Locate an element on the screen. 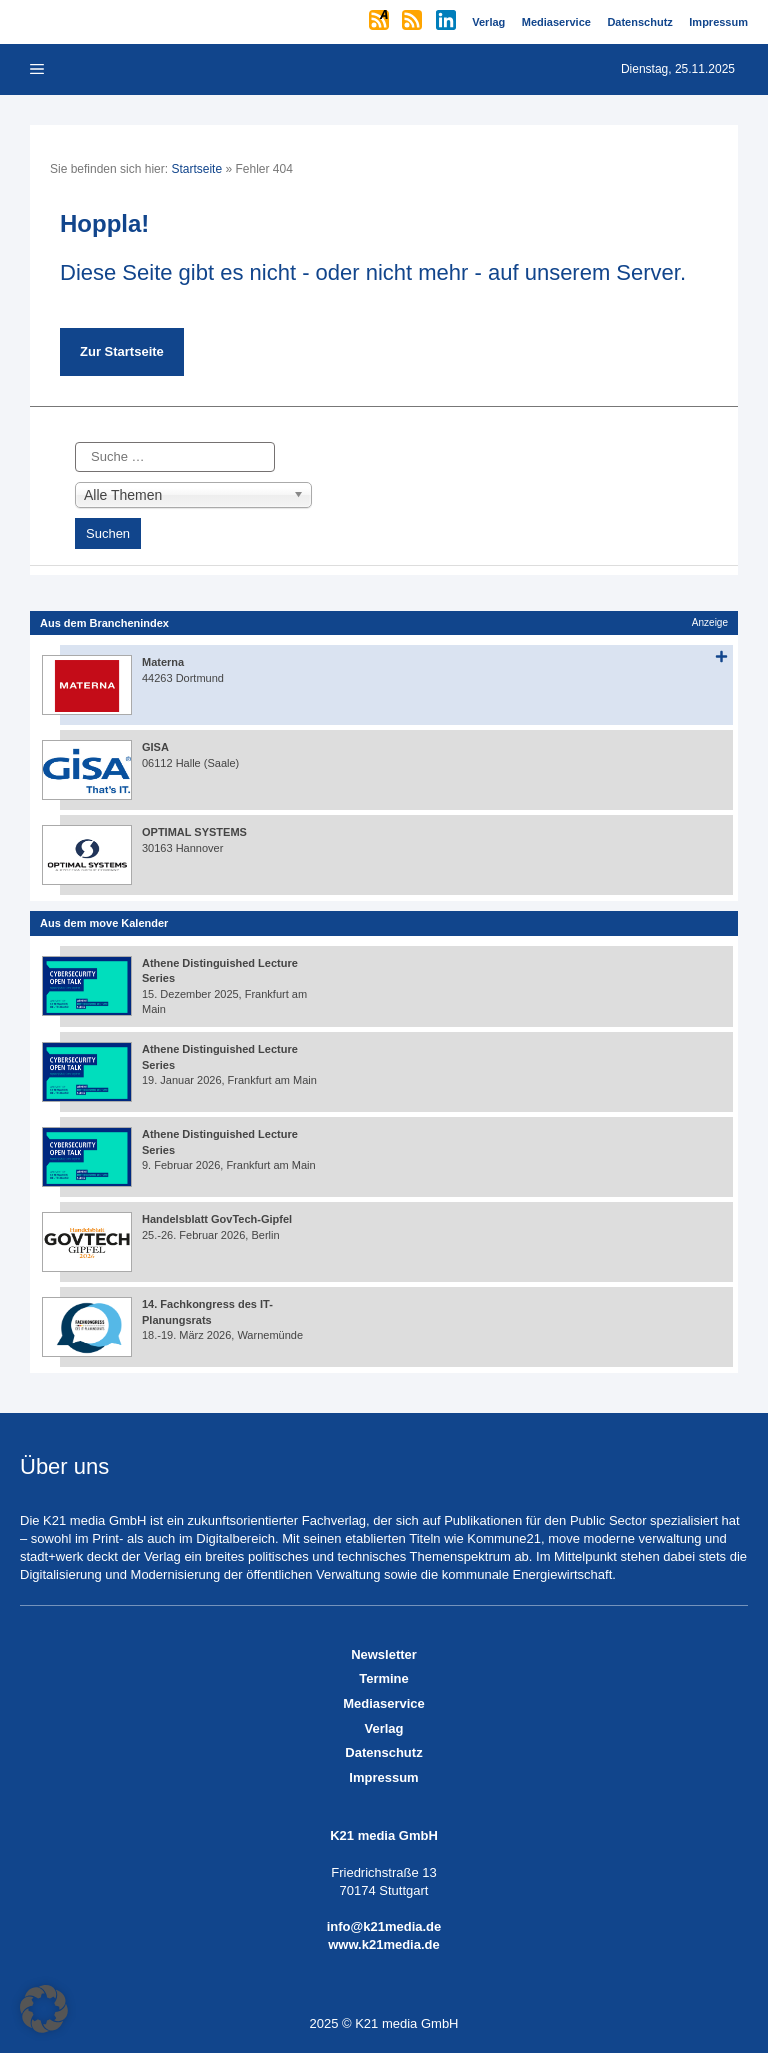 The width and height of the screenshot is (768, 2053). www.k21media.de is located at coordinates (384, 1944).